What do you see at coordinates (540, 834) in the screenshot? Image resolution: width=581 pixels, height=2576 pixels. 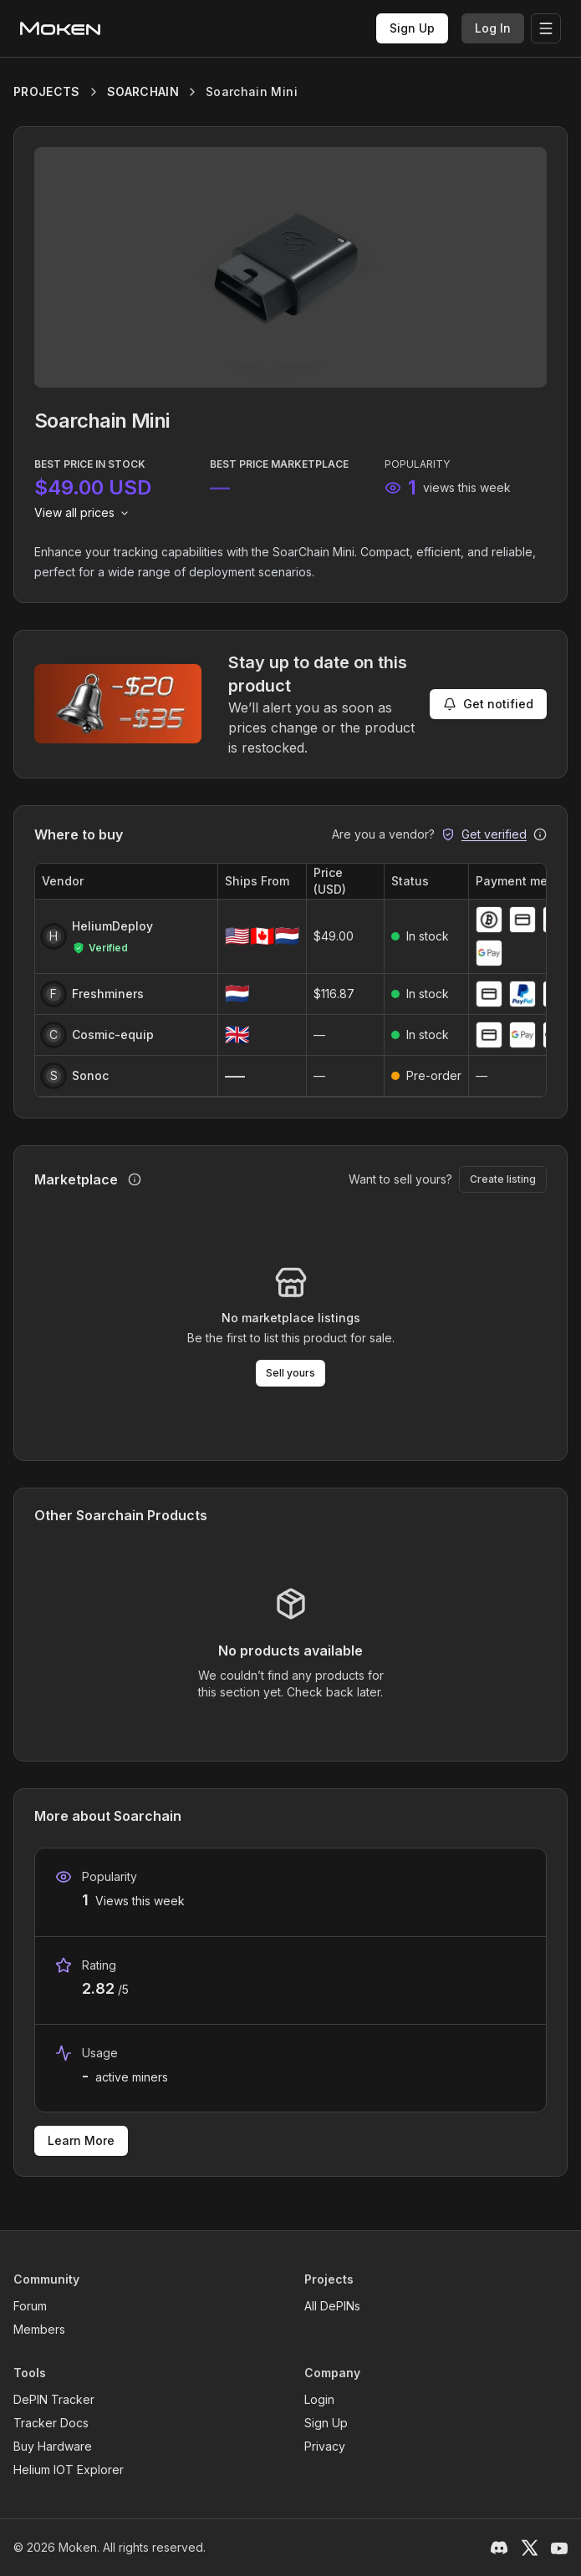 I see `[Why get verified?]` at bounding box center [540, 834].